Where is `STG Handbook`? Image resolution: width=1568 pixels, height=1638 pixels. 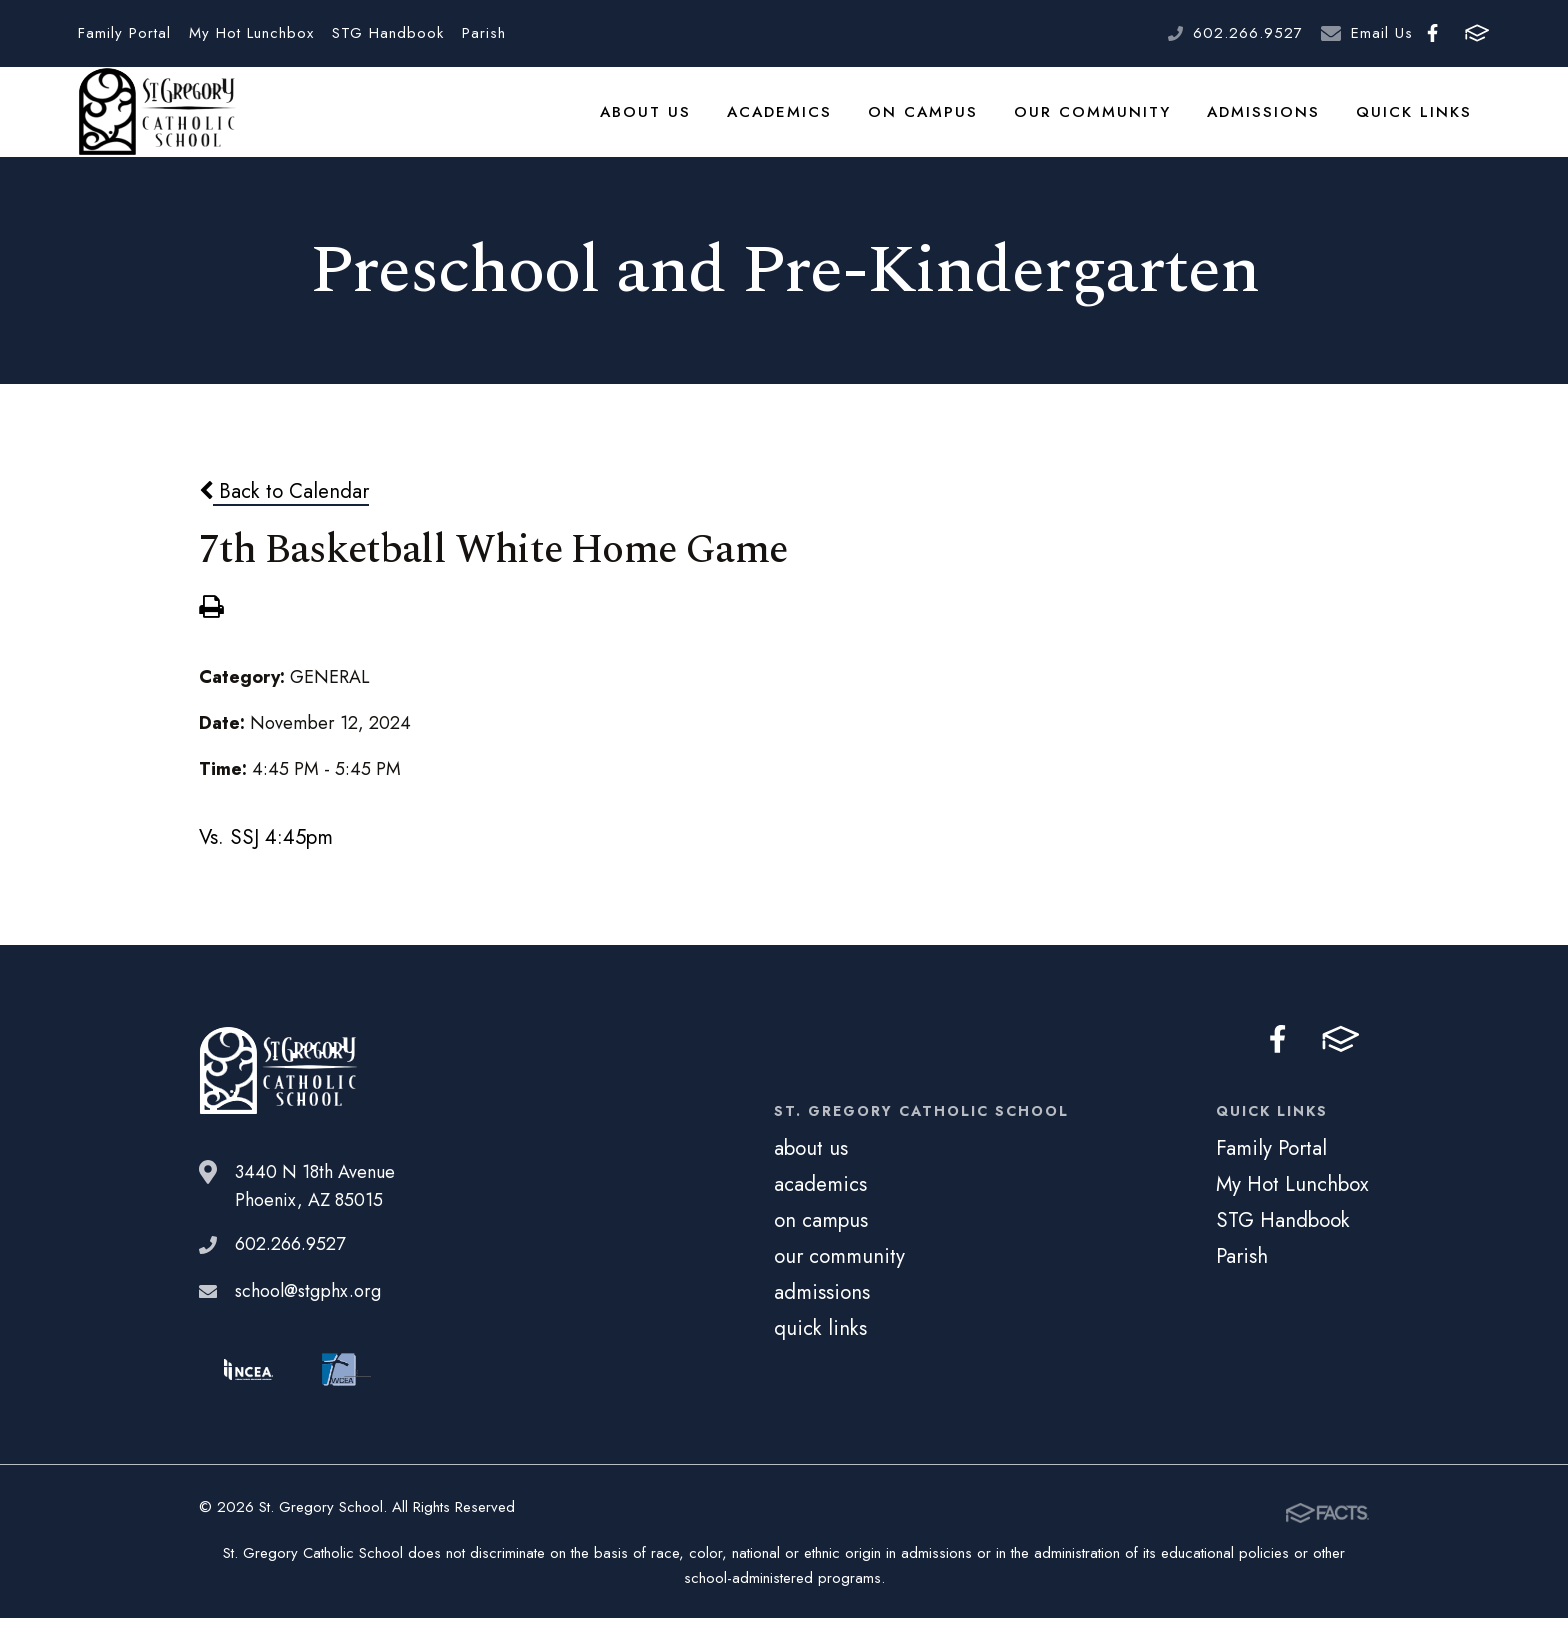 STG Handbook is located at coordinates (388, 33).